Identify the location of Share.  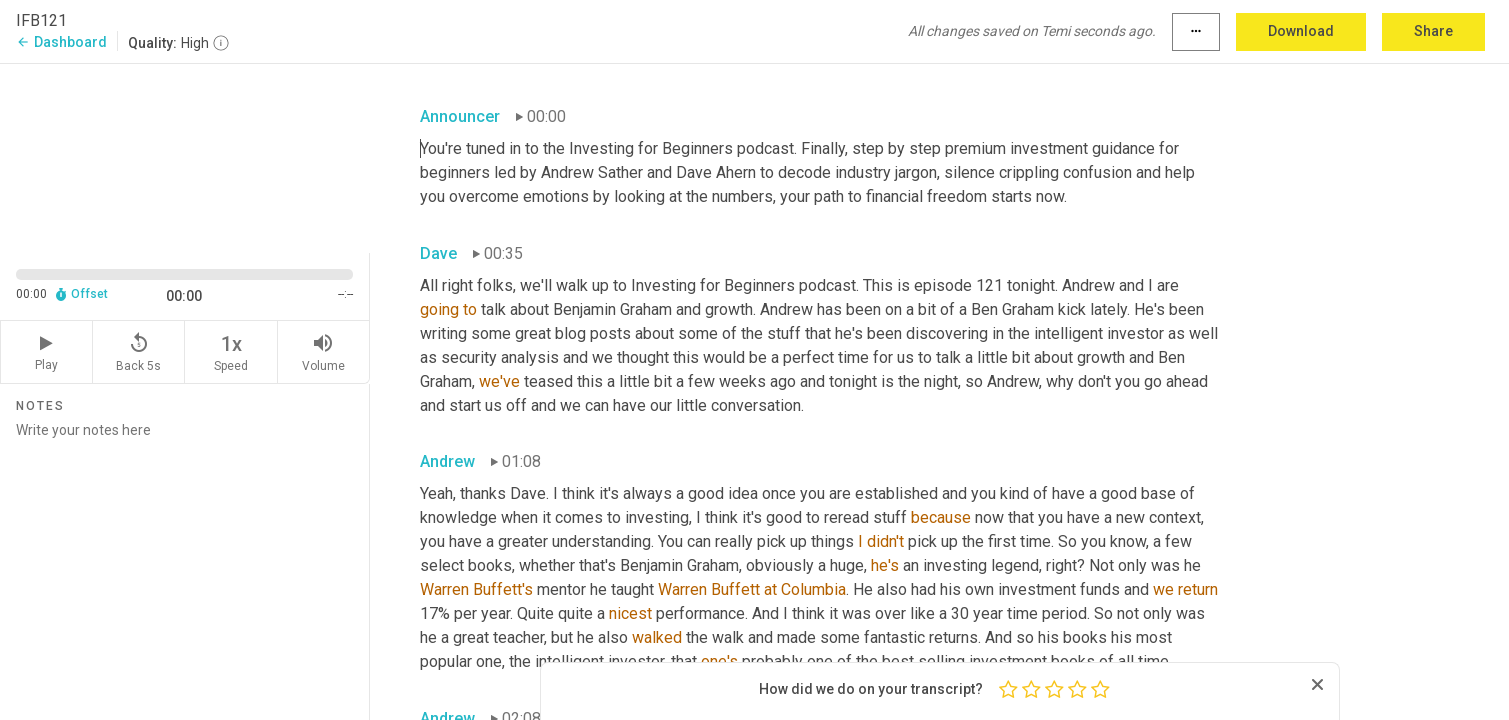
(1433, 31).